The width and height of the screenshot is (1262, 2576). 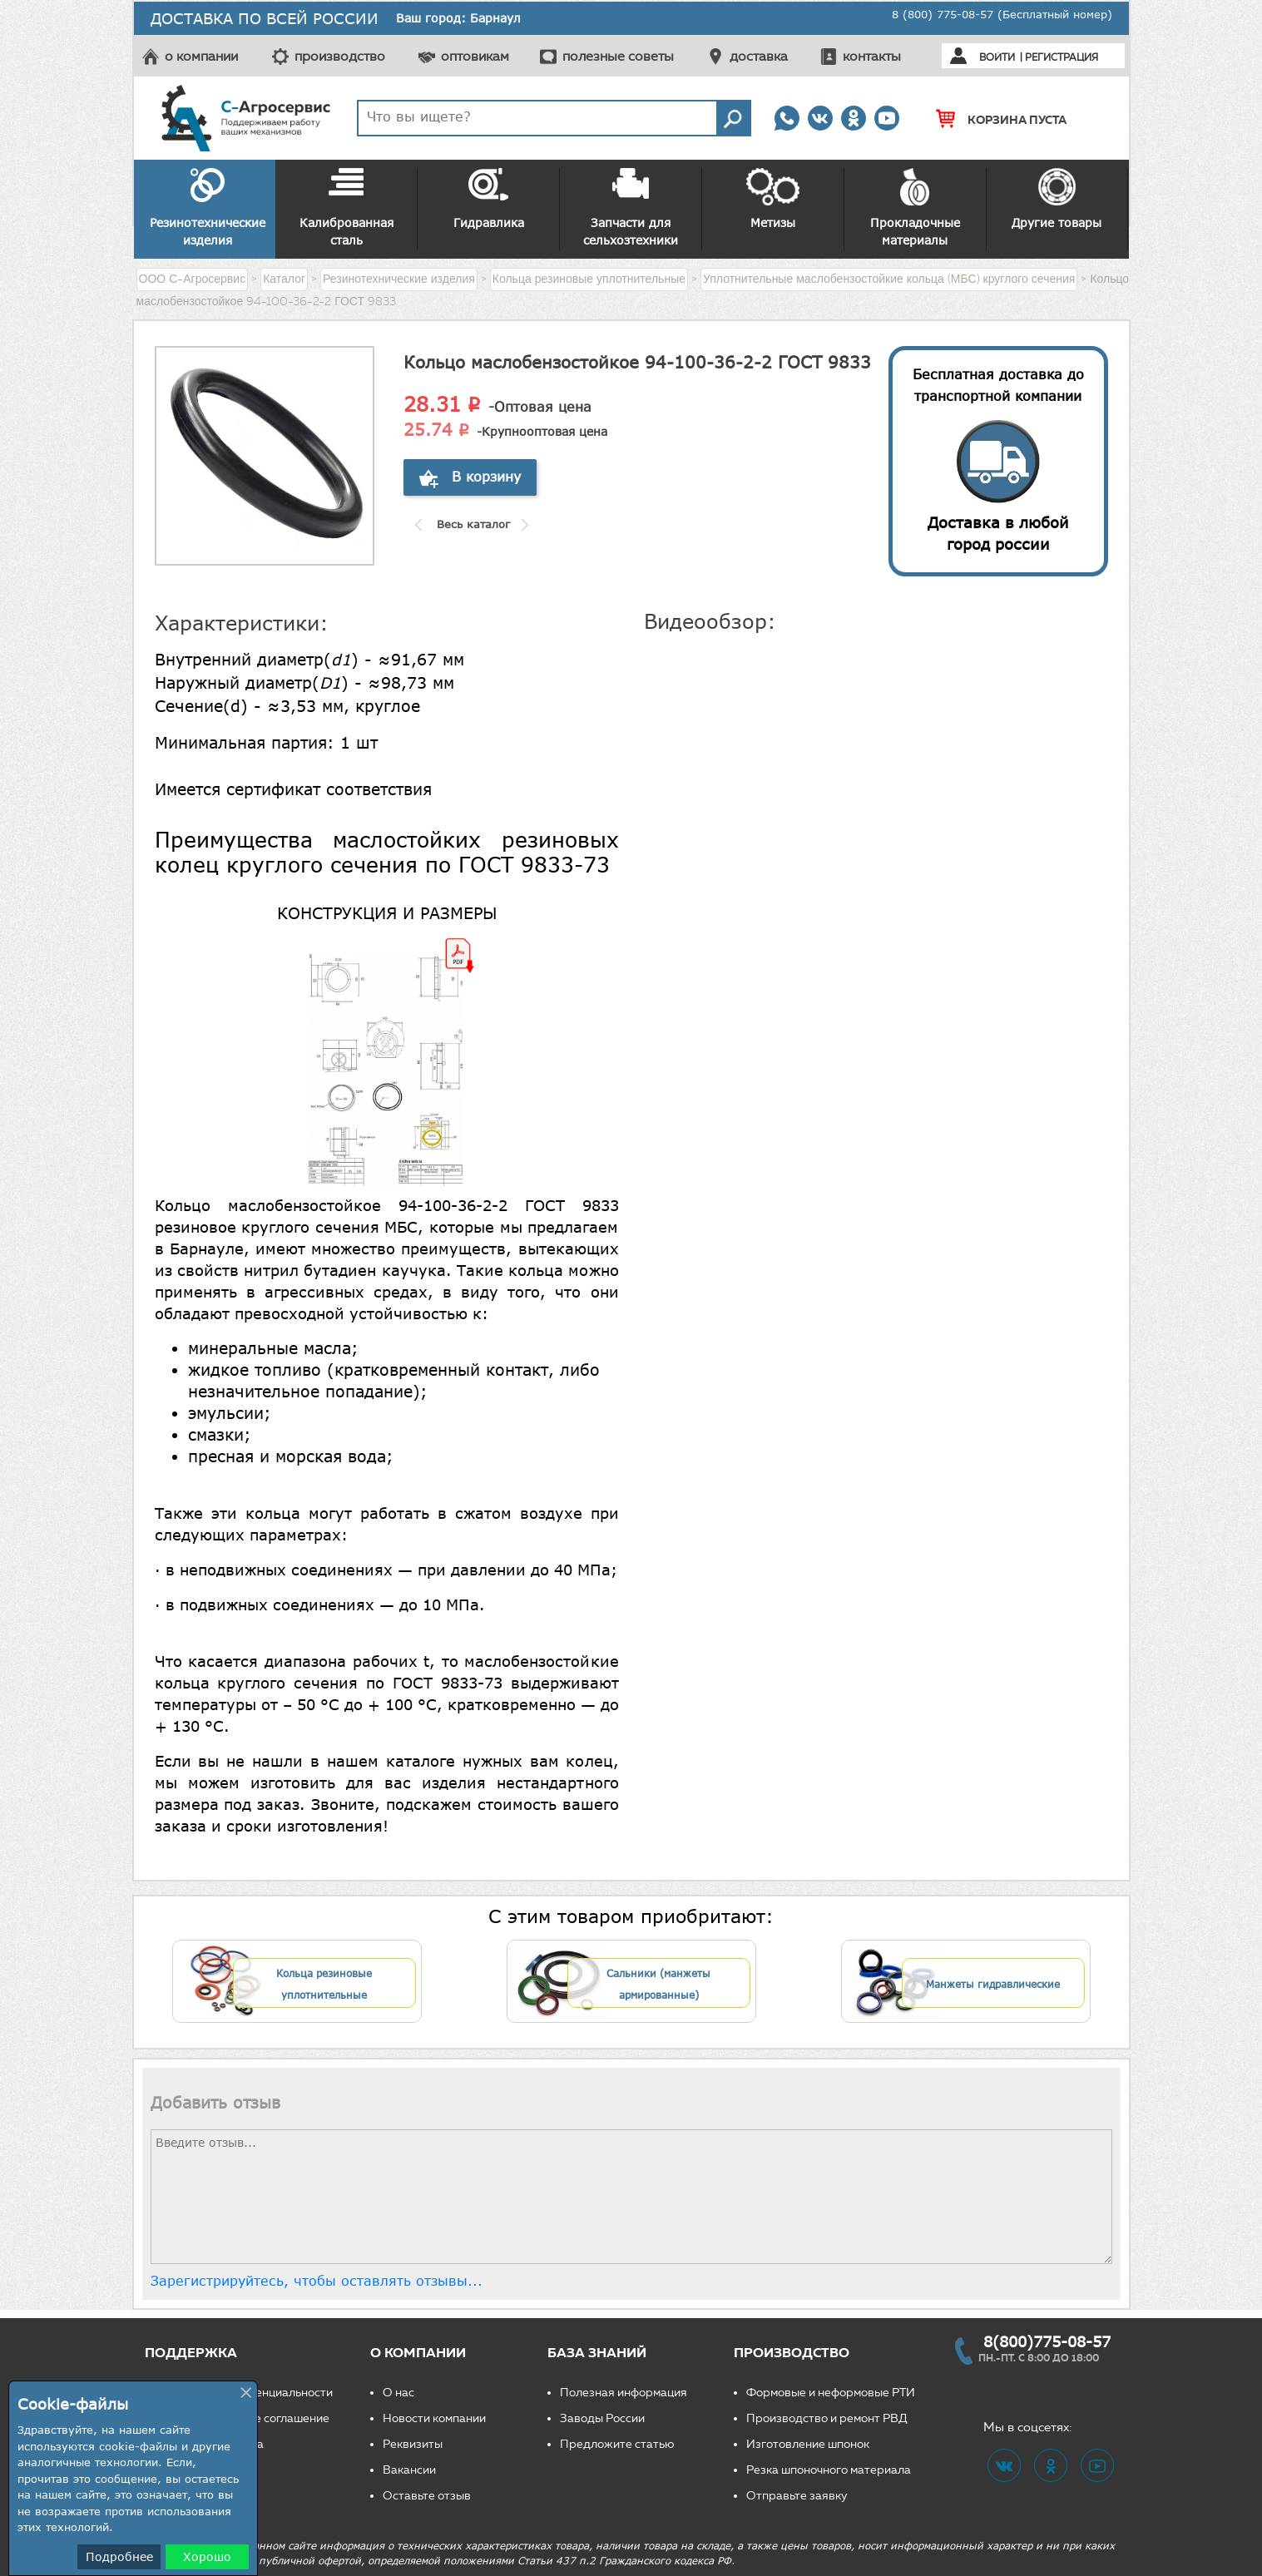 I want to click on Формовые и неформовые РТИ, so click(x=830, y=2393).